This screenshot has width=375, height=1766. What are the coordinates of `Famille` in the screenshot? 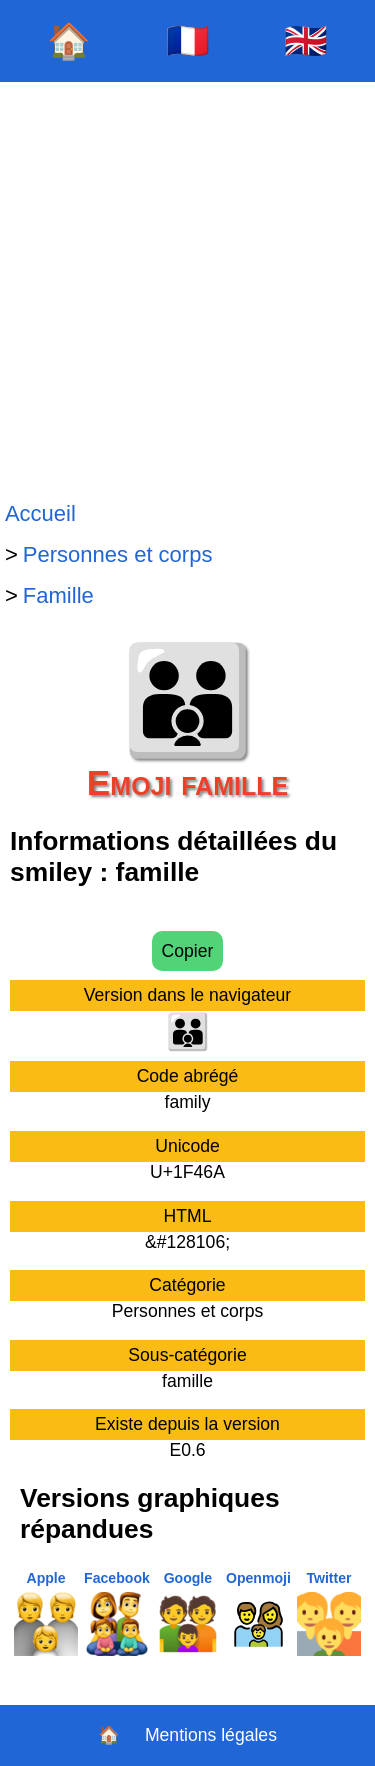 It's located at (58, 595).